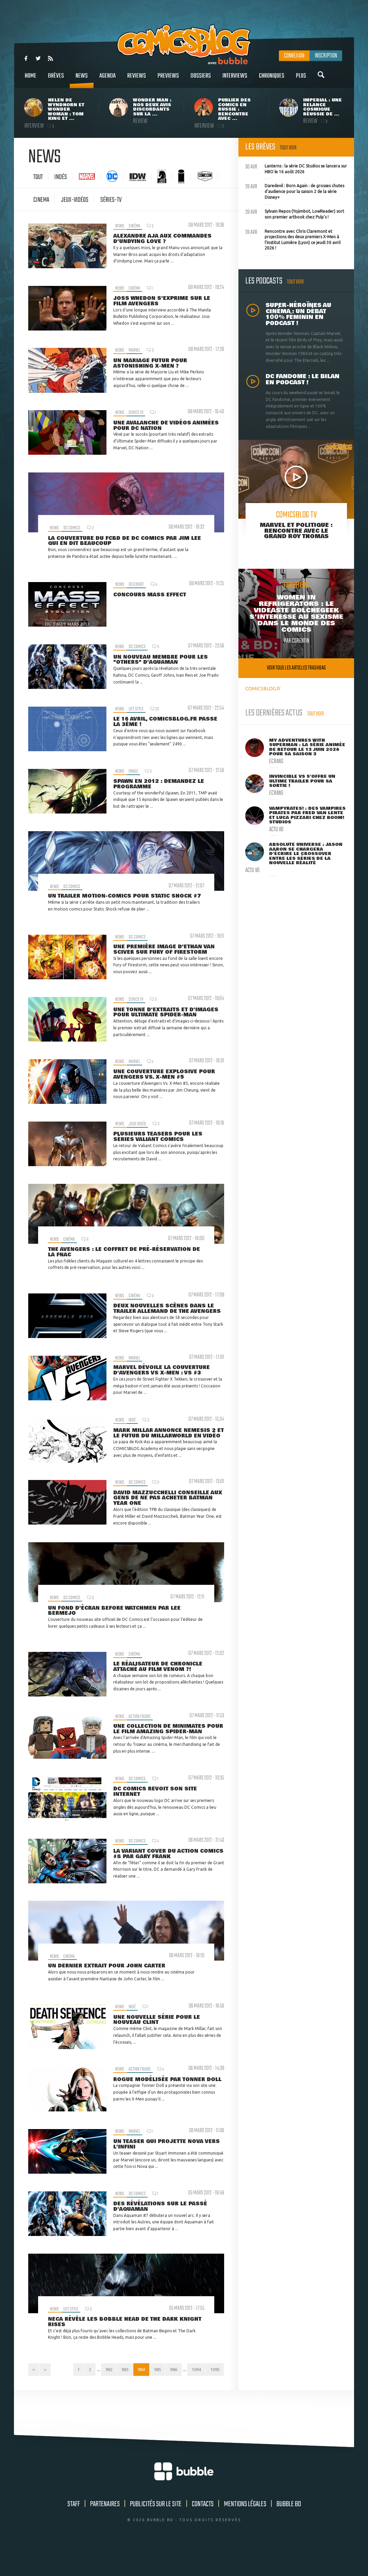 The width and height of the screenshot is (368, 2576). What do you see at coordinates (213, 2383) in the screenshot?
I see `1094` at bounding box center [213, 2383].